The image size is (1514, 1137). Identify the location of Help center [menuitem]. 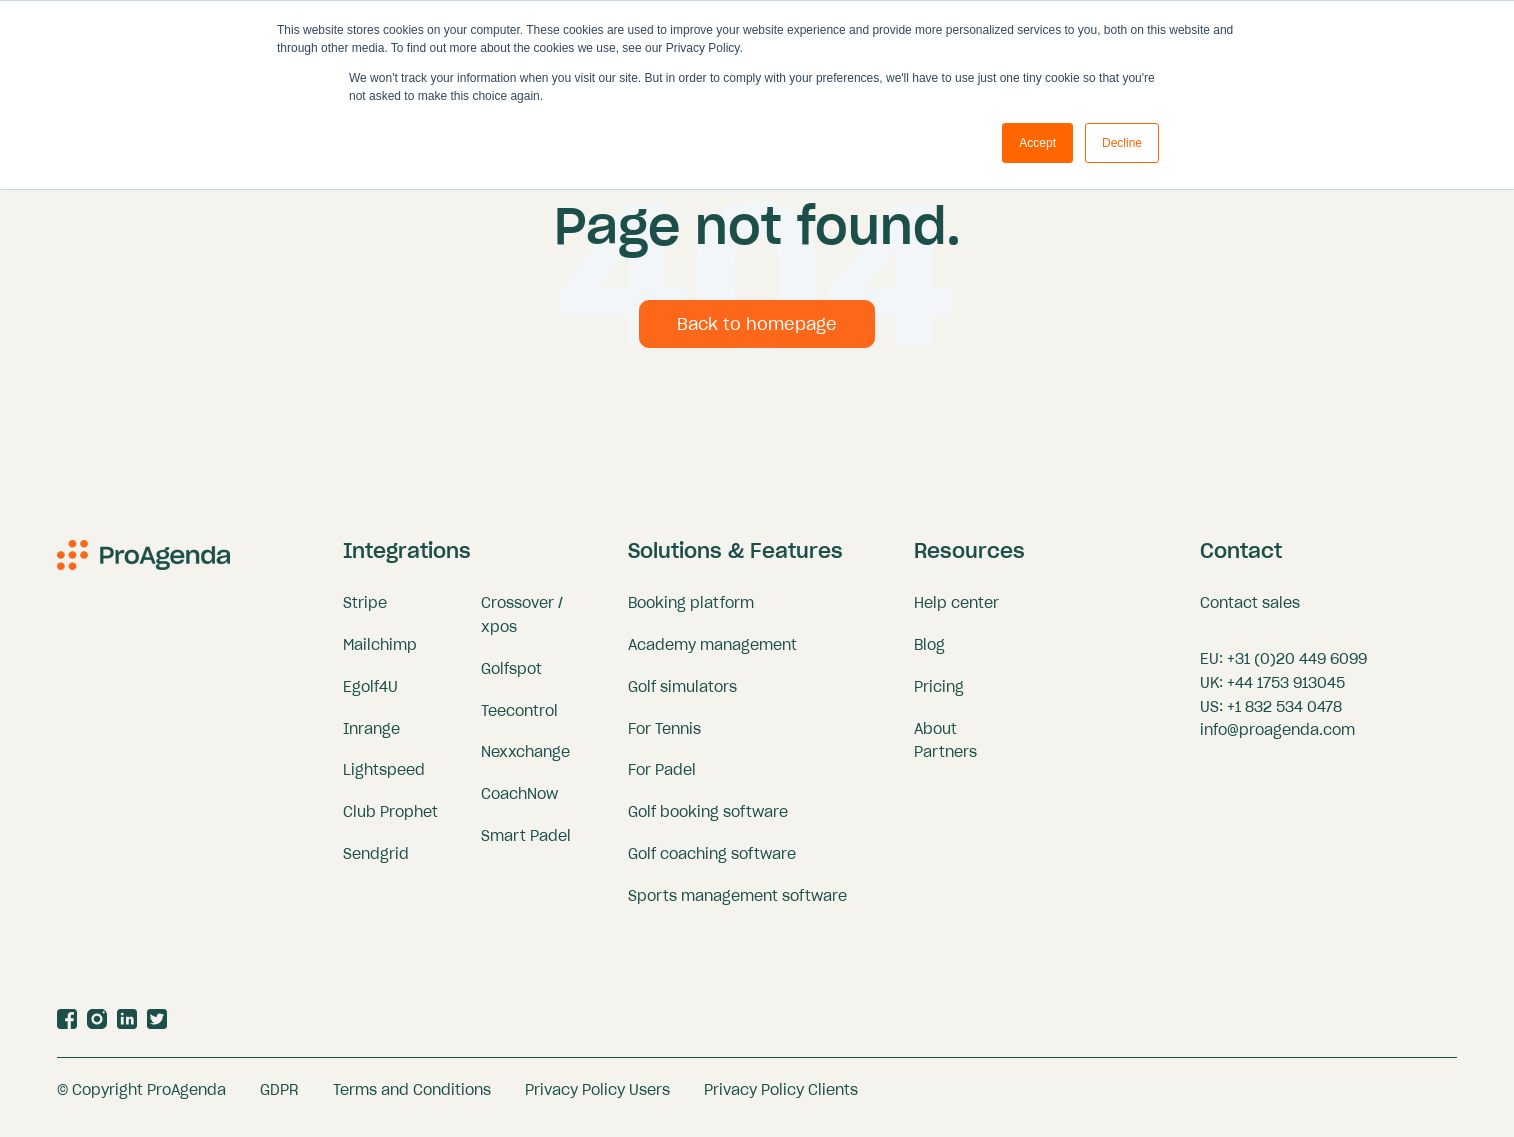
(956, 612).